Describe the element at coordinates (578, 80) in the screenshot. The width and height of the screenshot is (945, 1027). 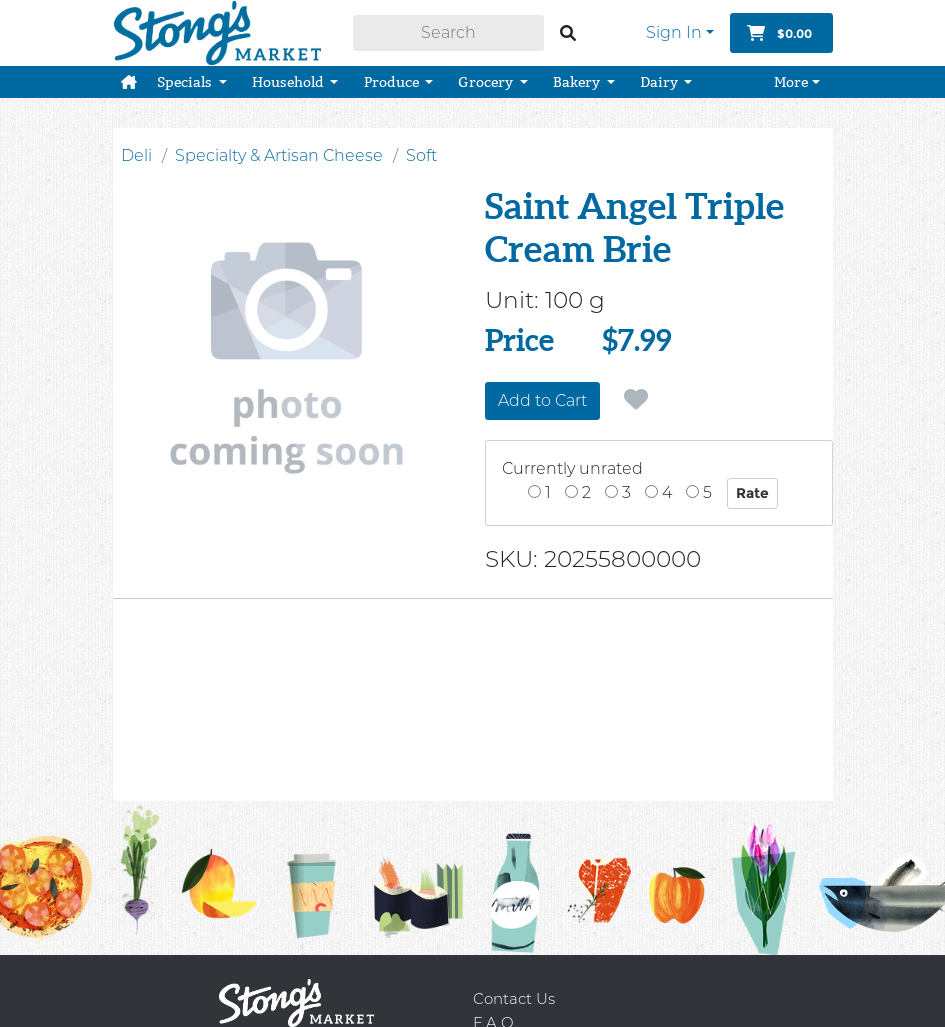
I see `Bakery [button]` at that location.